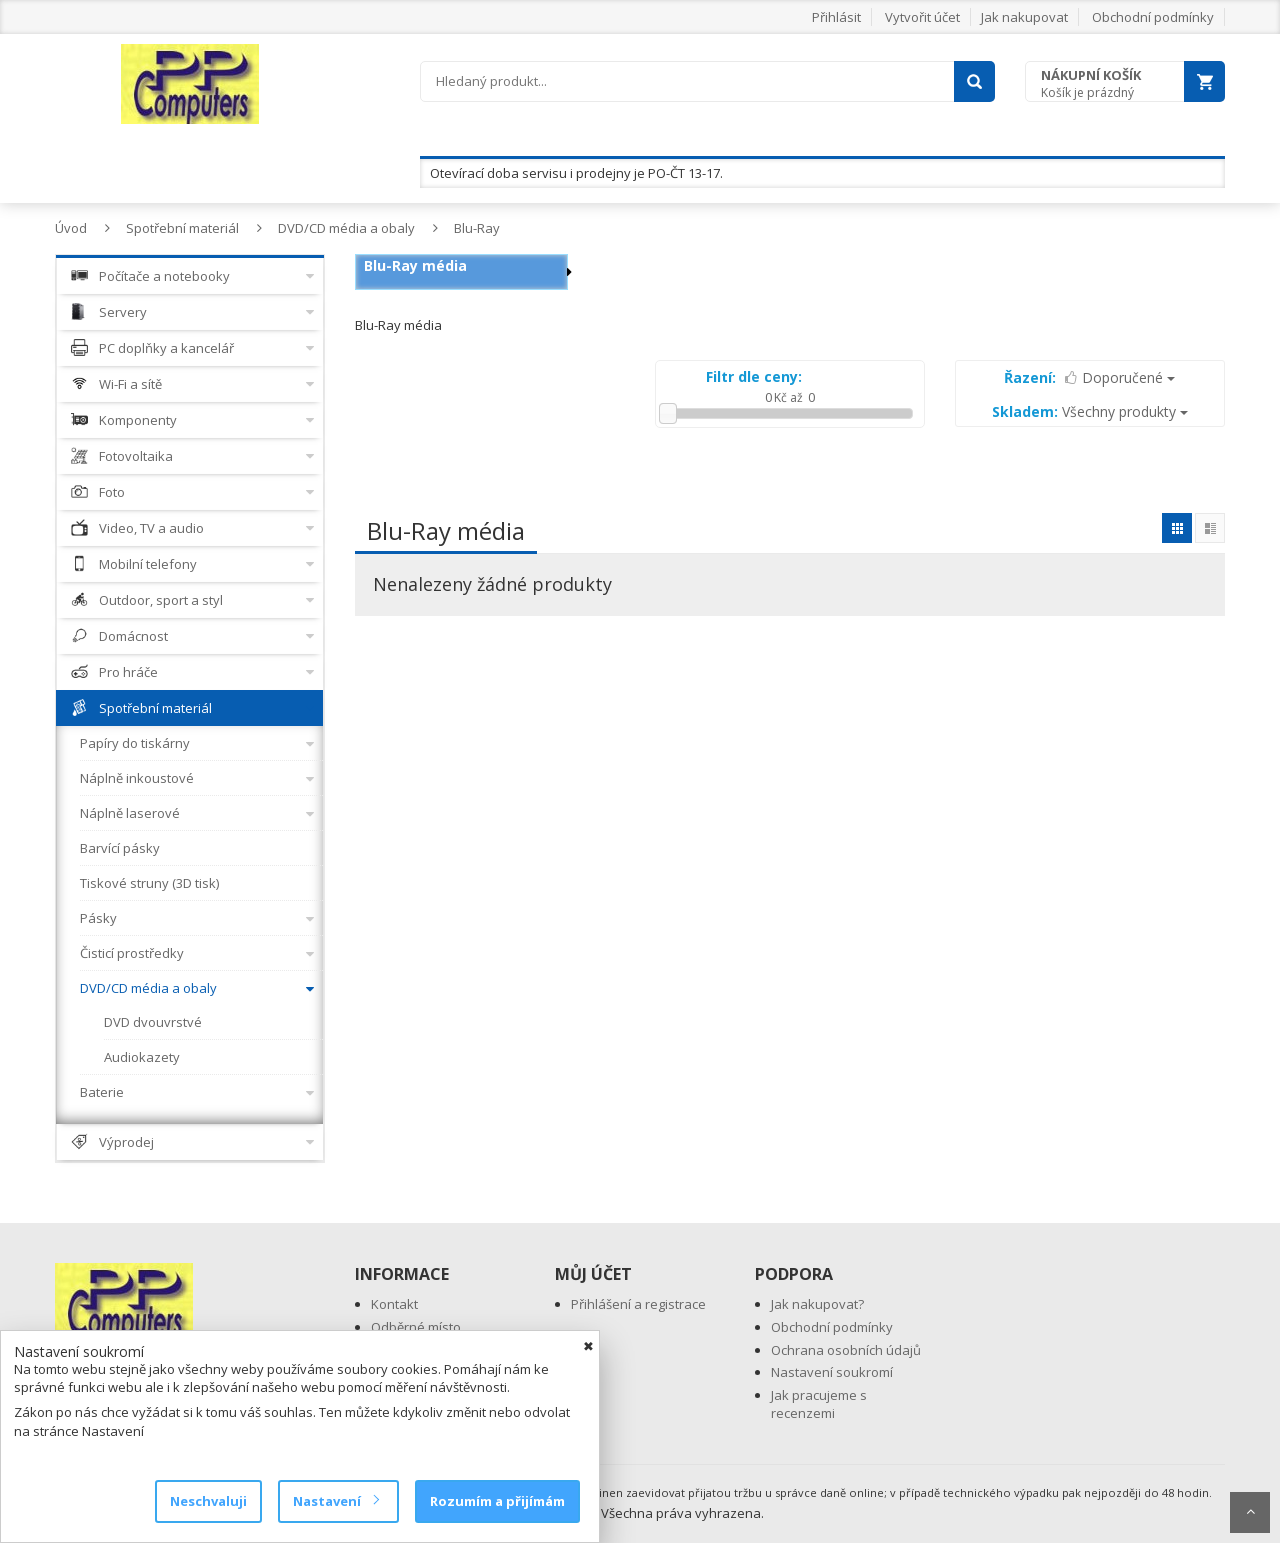 The image size is (1280, 1543). What do you see at coordinates (71, 228) in the screenshot?
I see `Úvod` at bounding box center [71, 228].